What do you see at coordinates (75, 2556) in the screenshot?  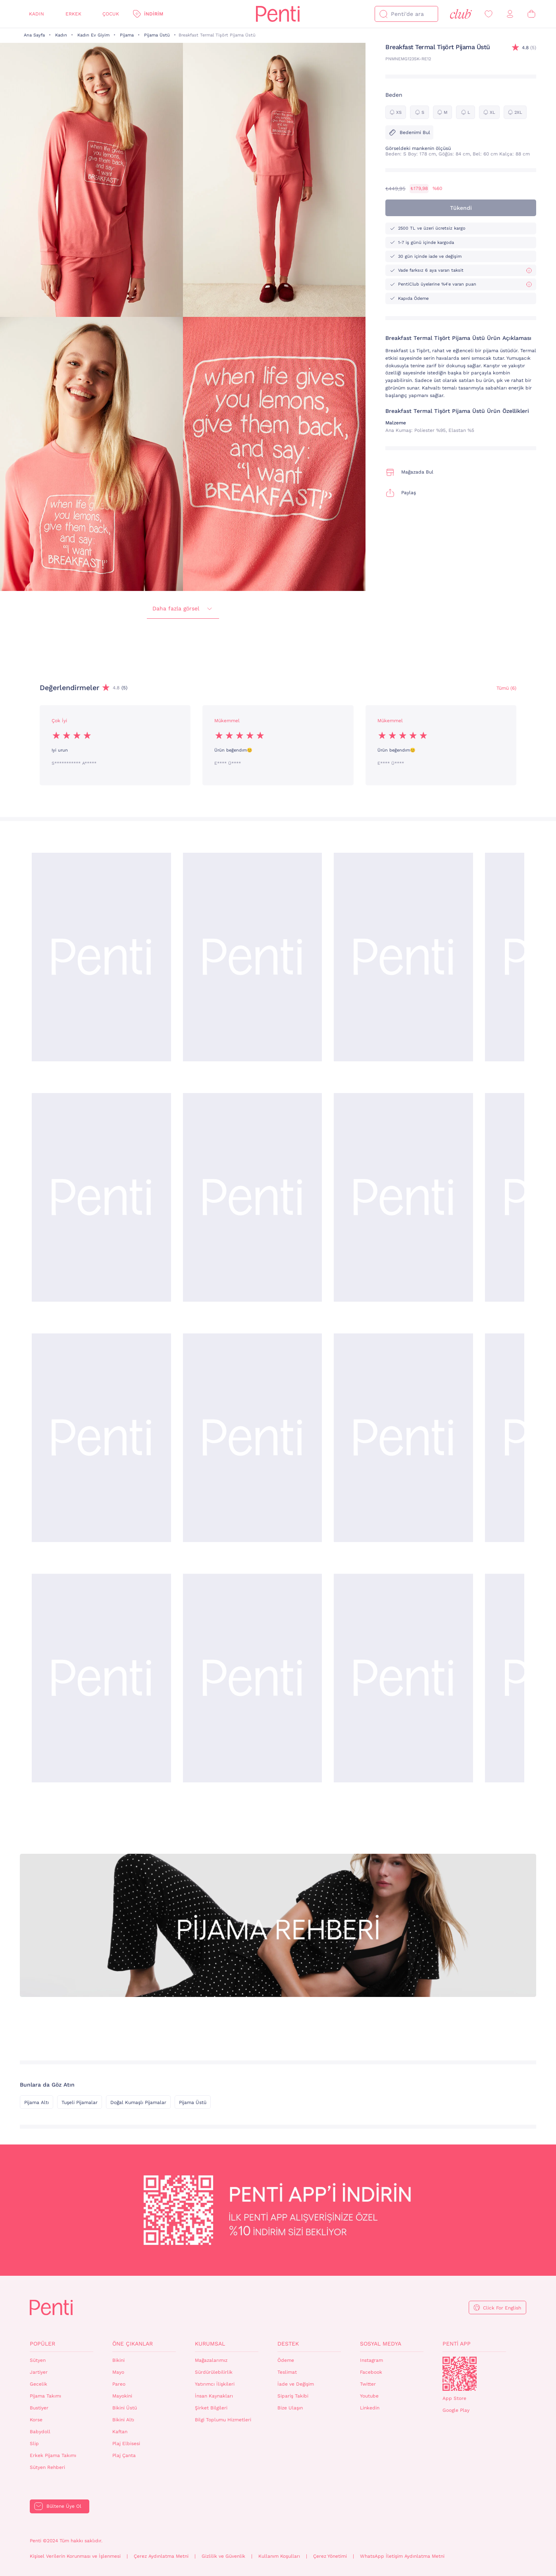 I see `Kişisel Verilerin Korunması ve İşlenmesi` at bounding box center [75, 2556].